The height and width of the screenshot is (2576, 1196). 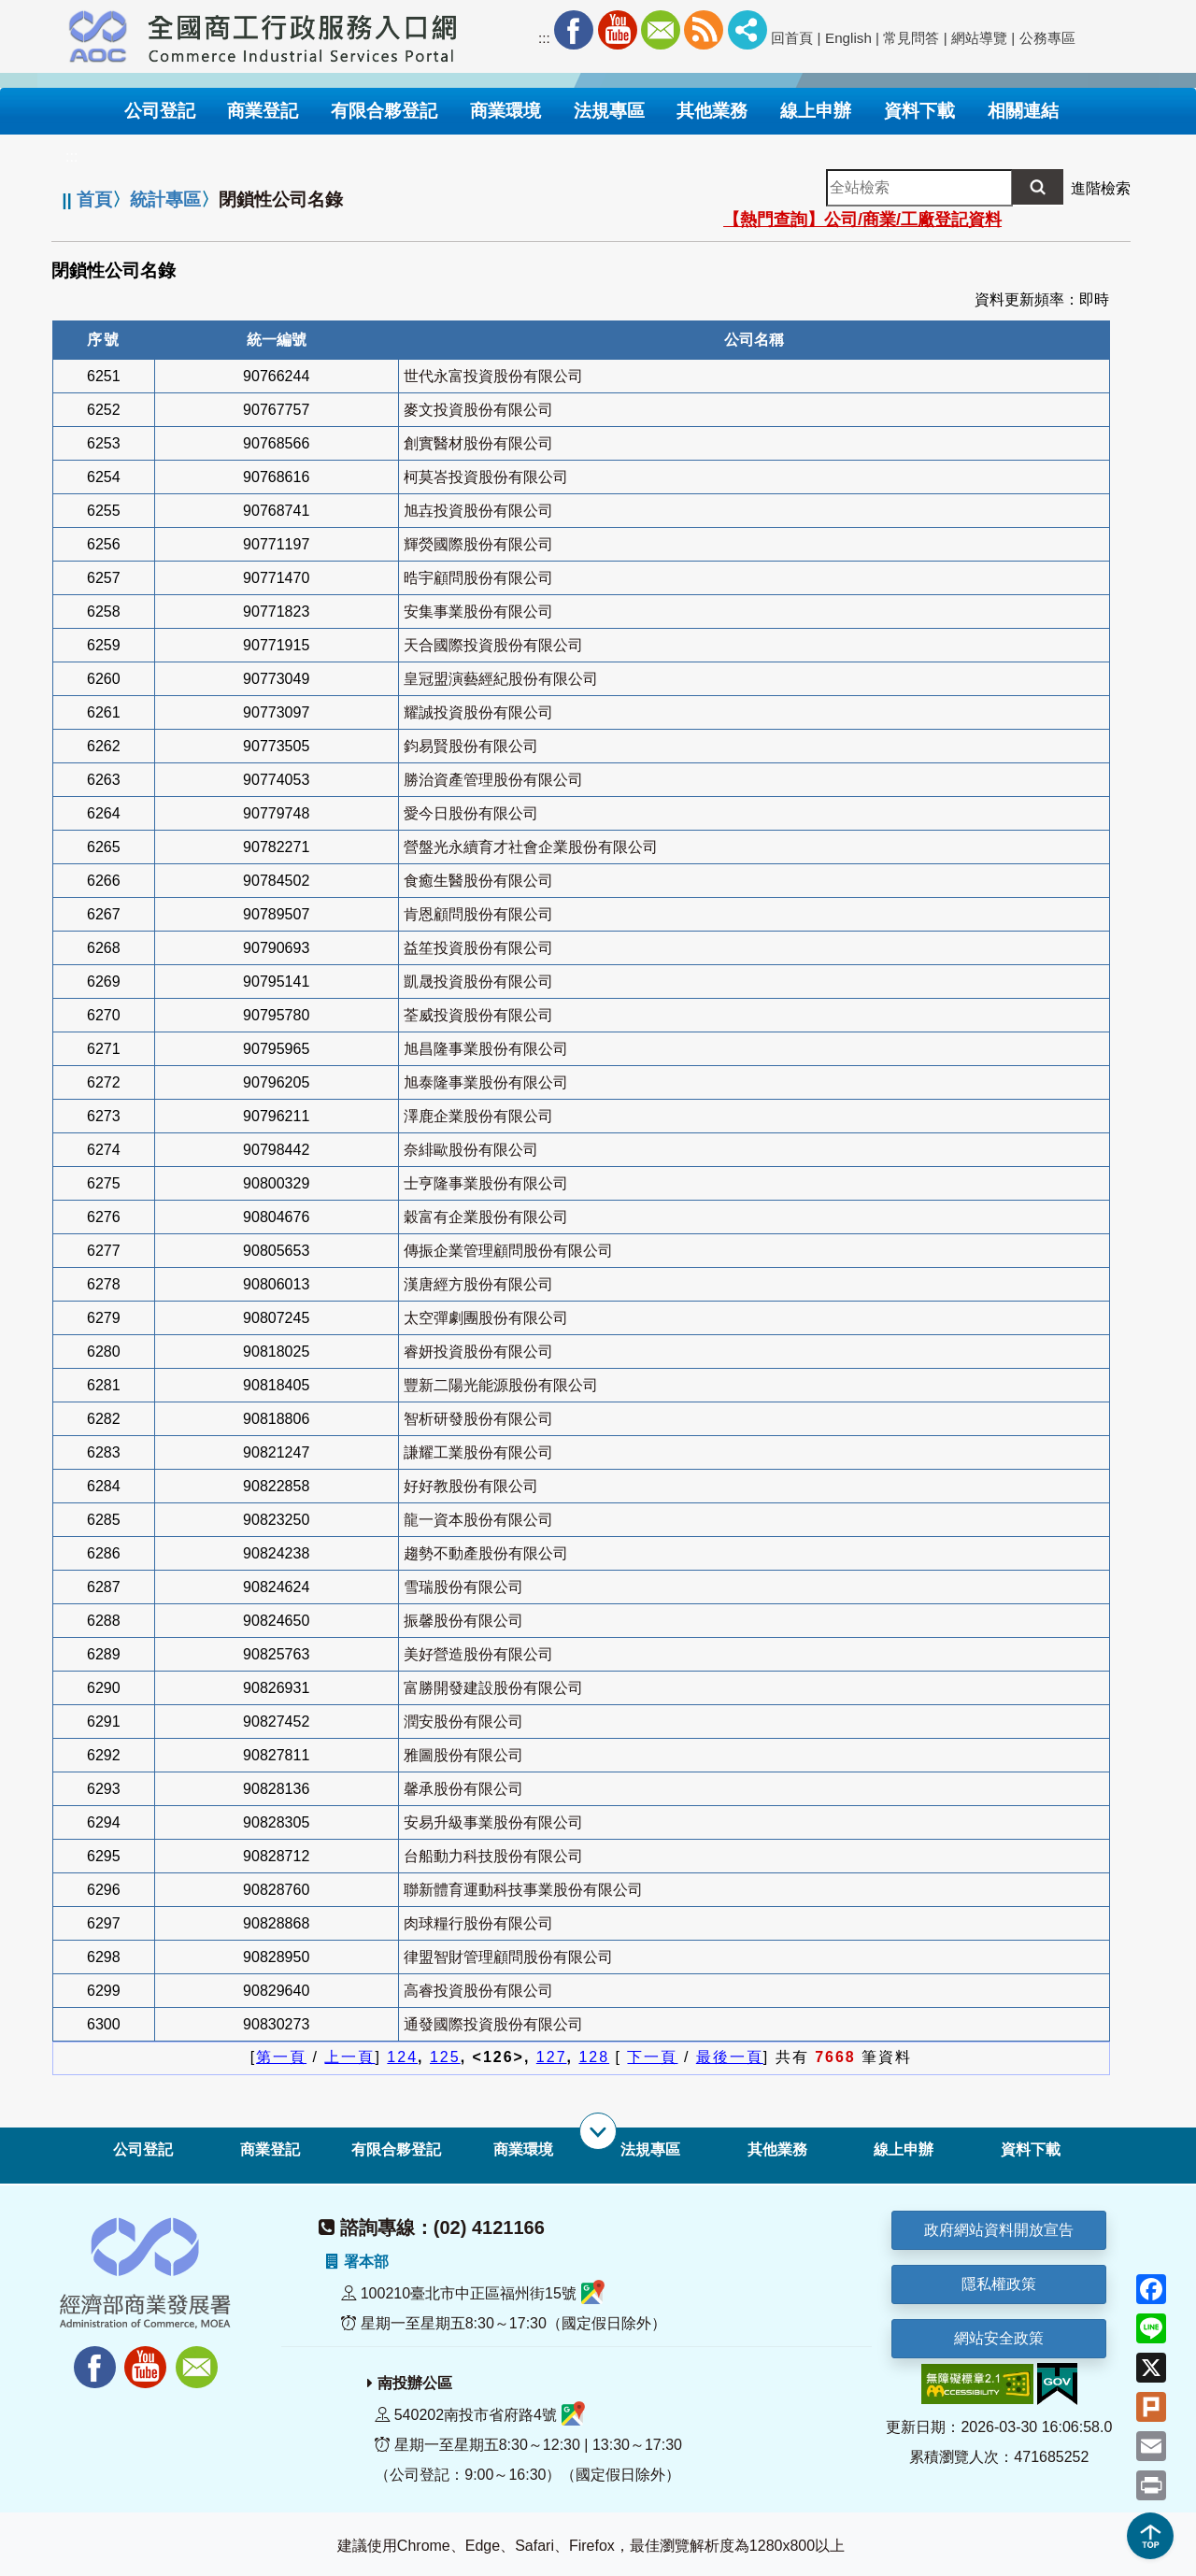 I want to click on 商業登記 [button], so click(x=262, y=111).